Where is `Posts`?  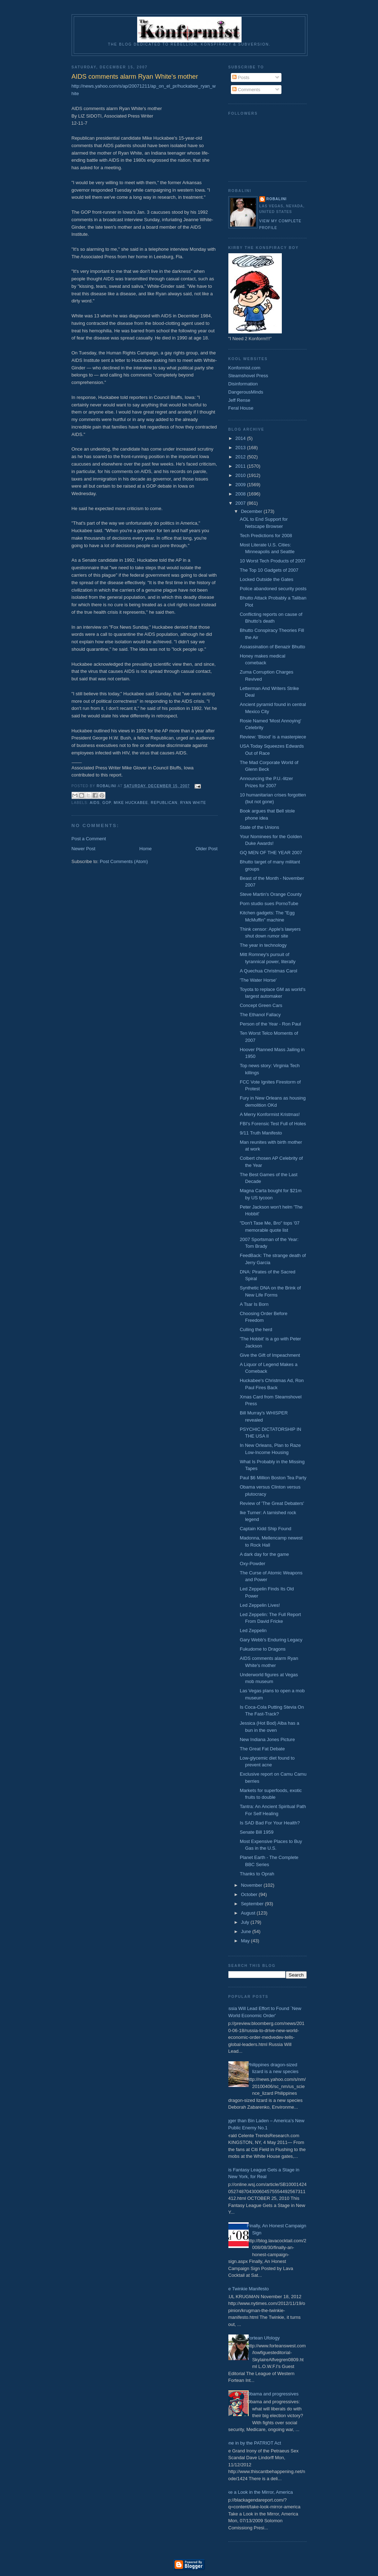 Posts is located at coordinates (240, 77).